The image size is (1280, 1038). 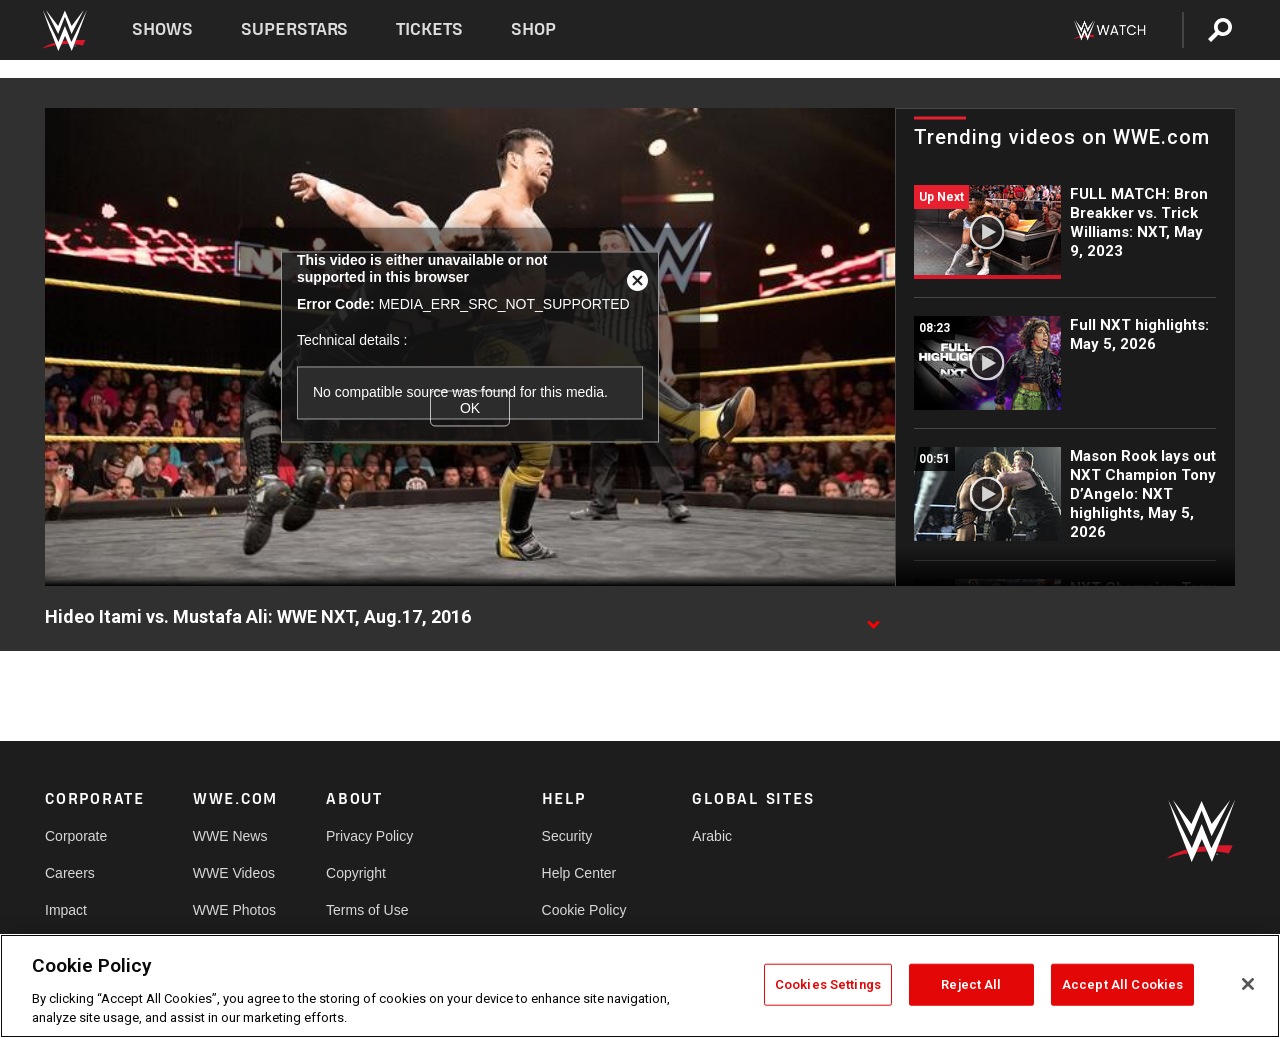 I want to click on Shows, so click(x=162, y=29).